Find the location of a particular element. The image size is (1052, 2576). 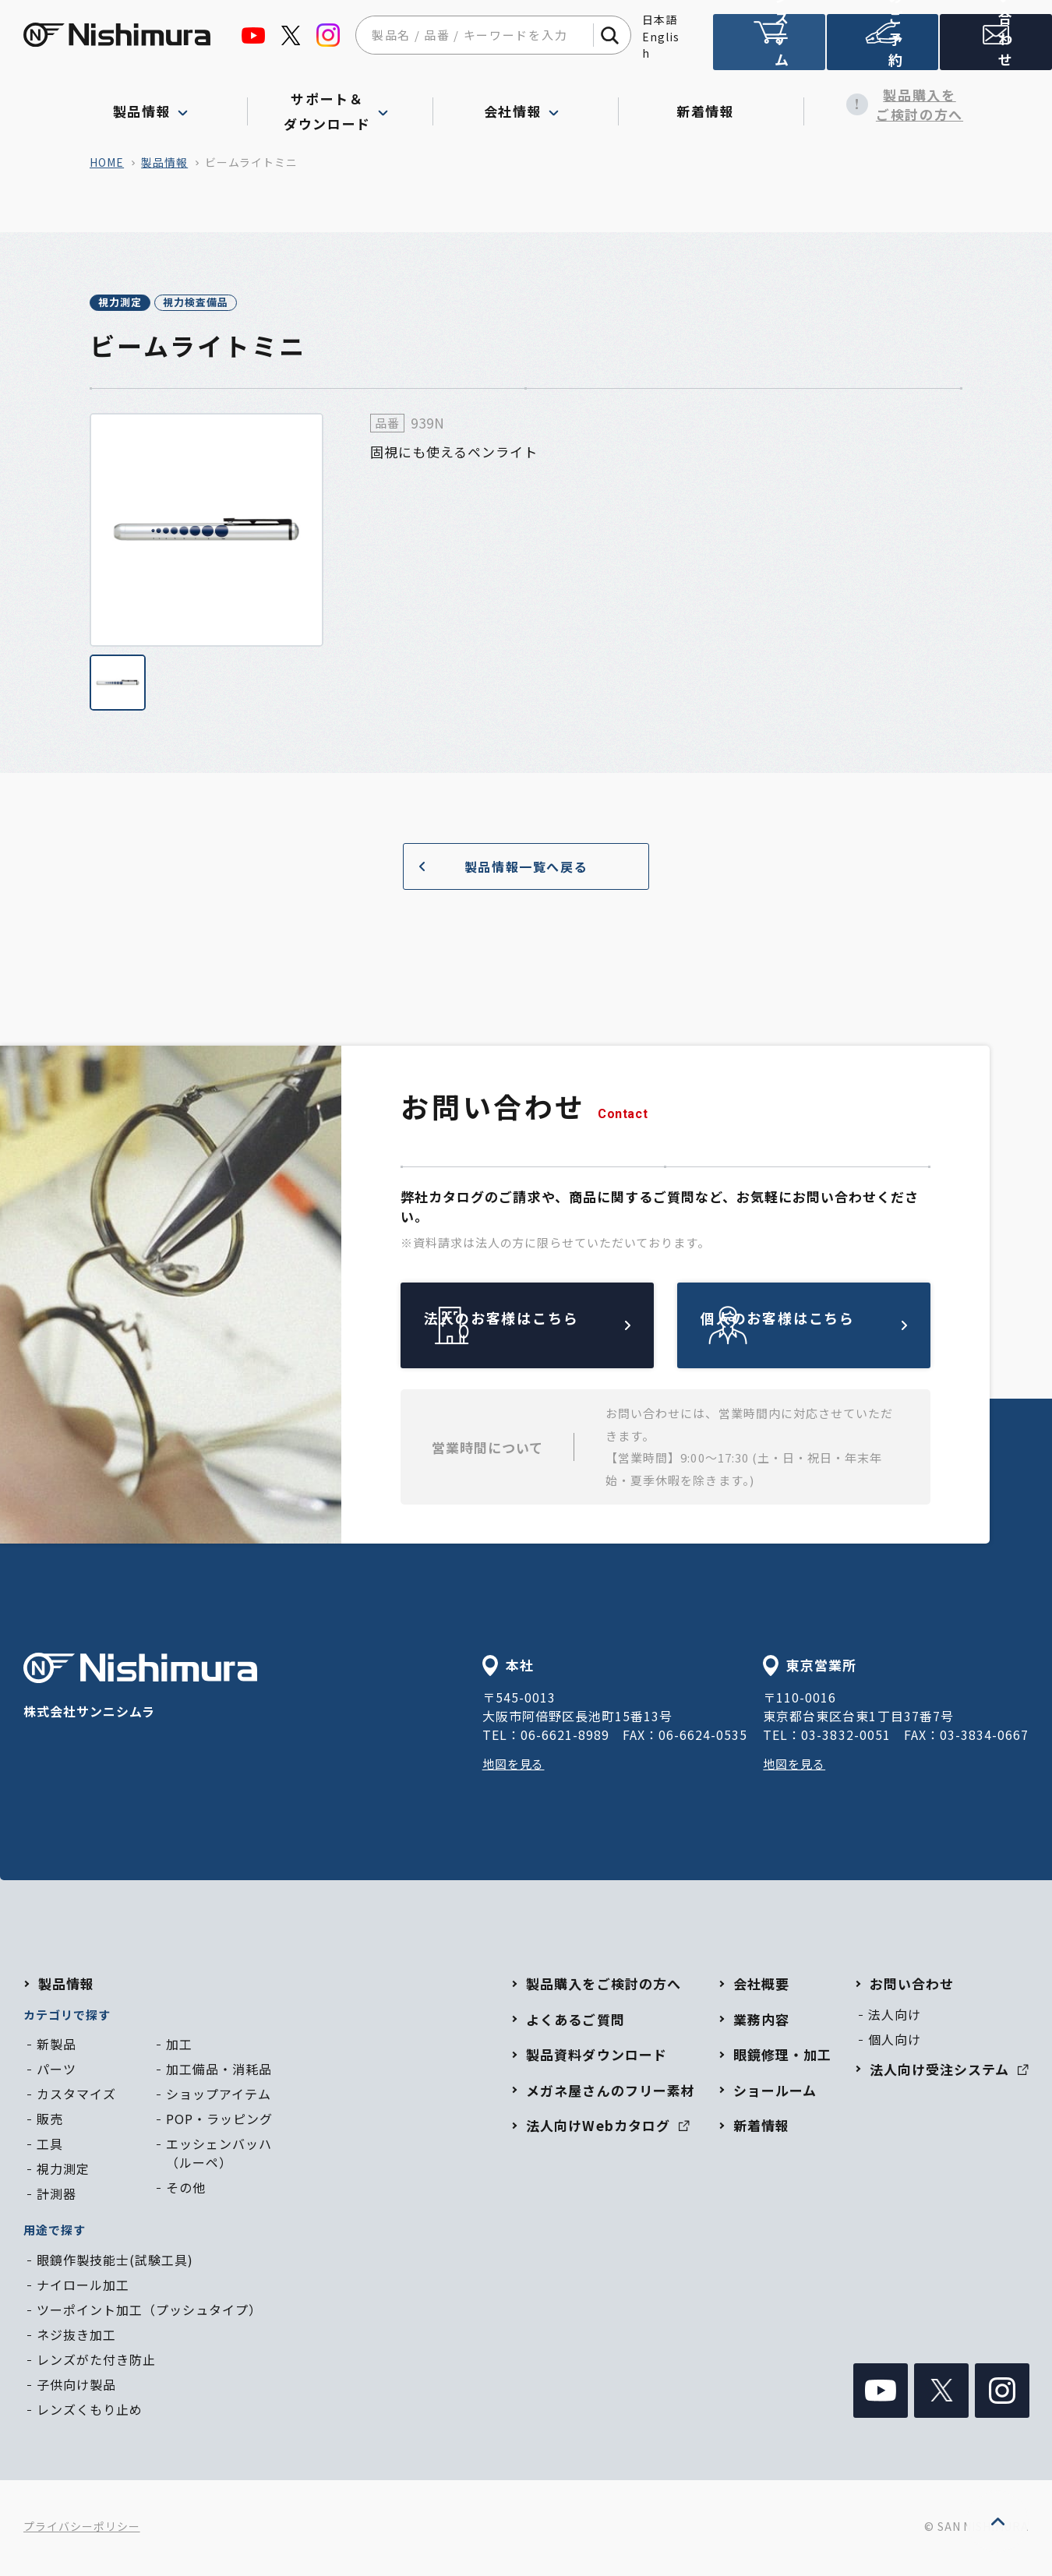

眼鏡作製技能士(試験工具) is located at coordinates (115, 2262).